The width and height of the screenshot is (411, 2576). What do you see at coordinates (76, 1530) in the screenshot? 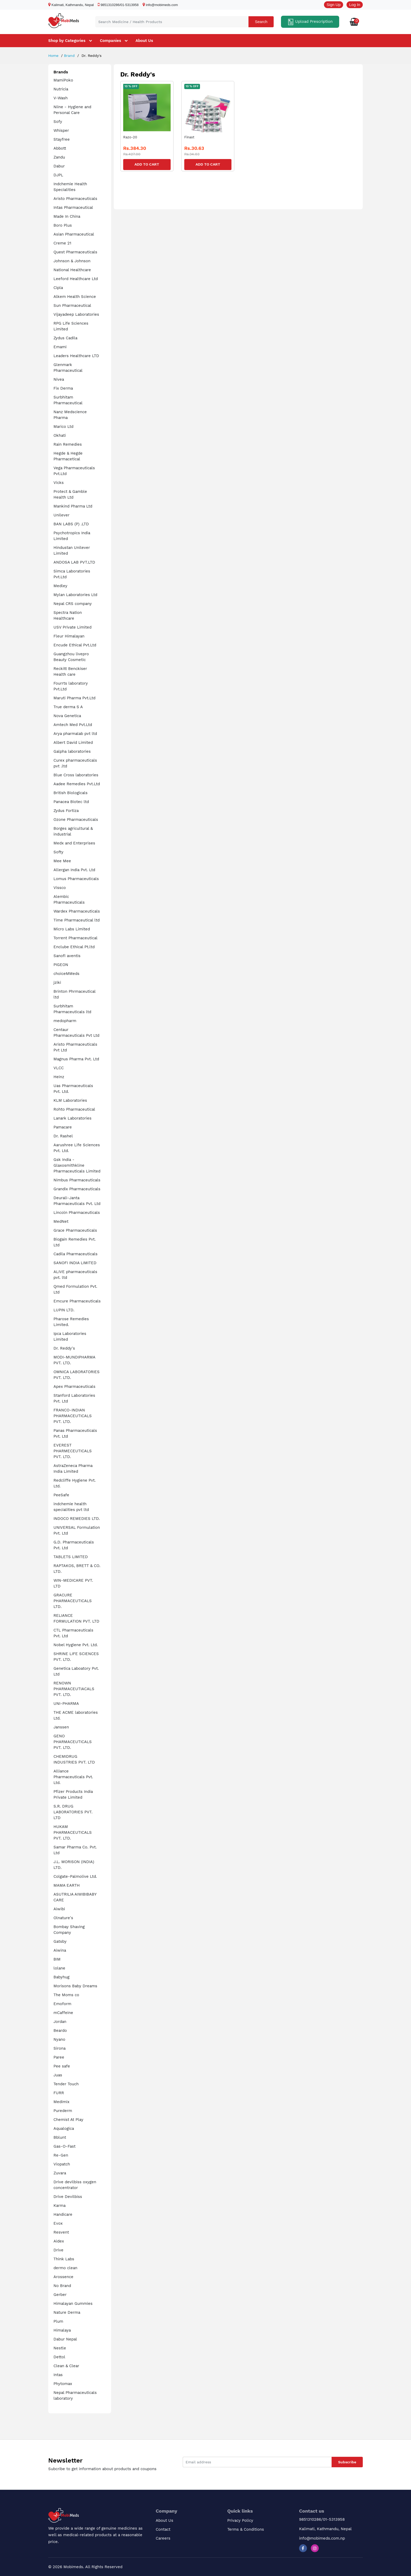
I see `UNIVERSAL Formulation Pvt. Ltd` at bounding box center [76, 1530].